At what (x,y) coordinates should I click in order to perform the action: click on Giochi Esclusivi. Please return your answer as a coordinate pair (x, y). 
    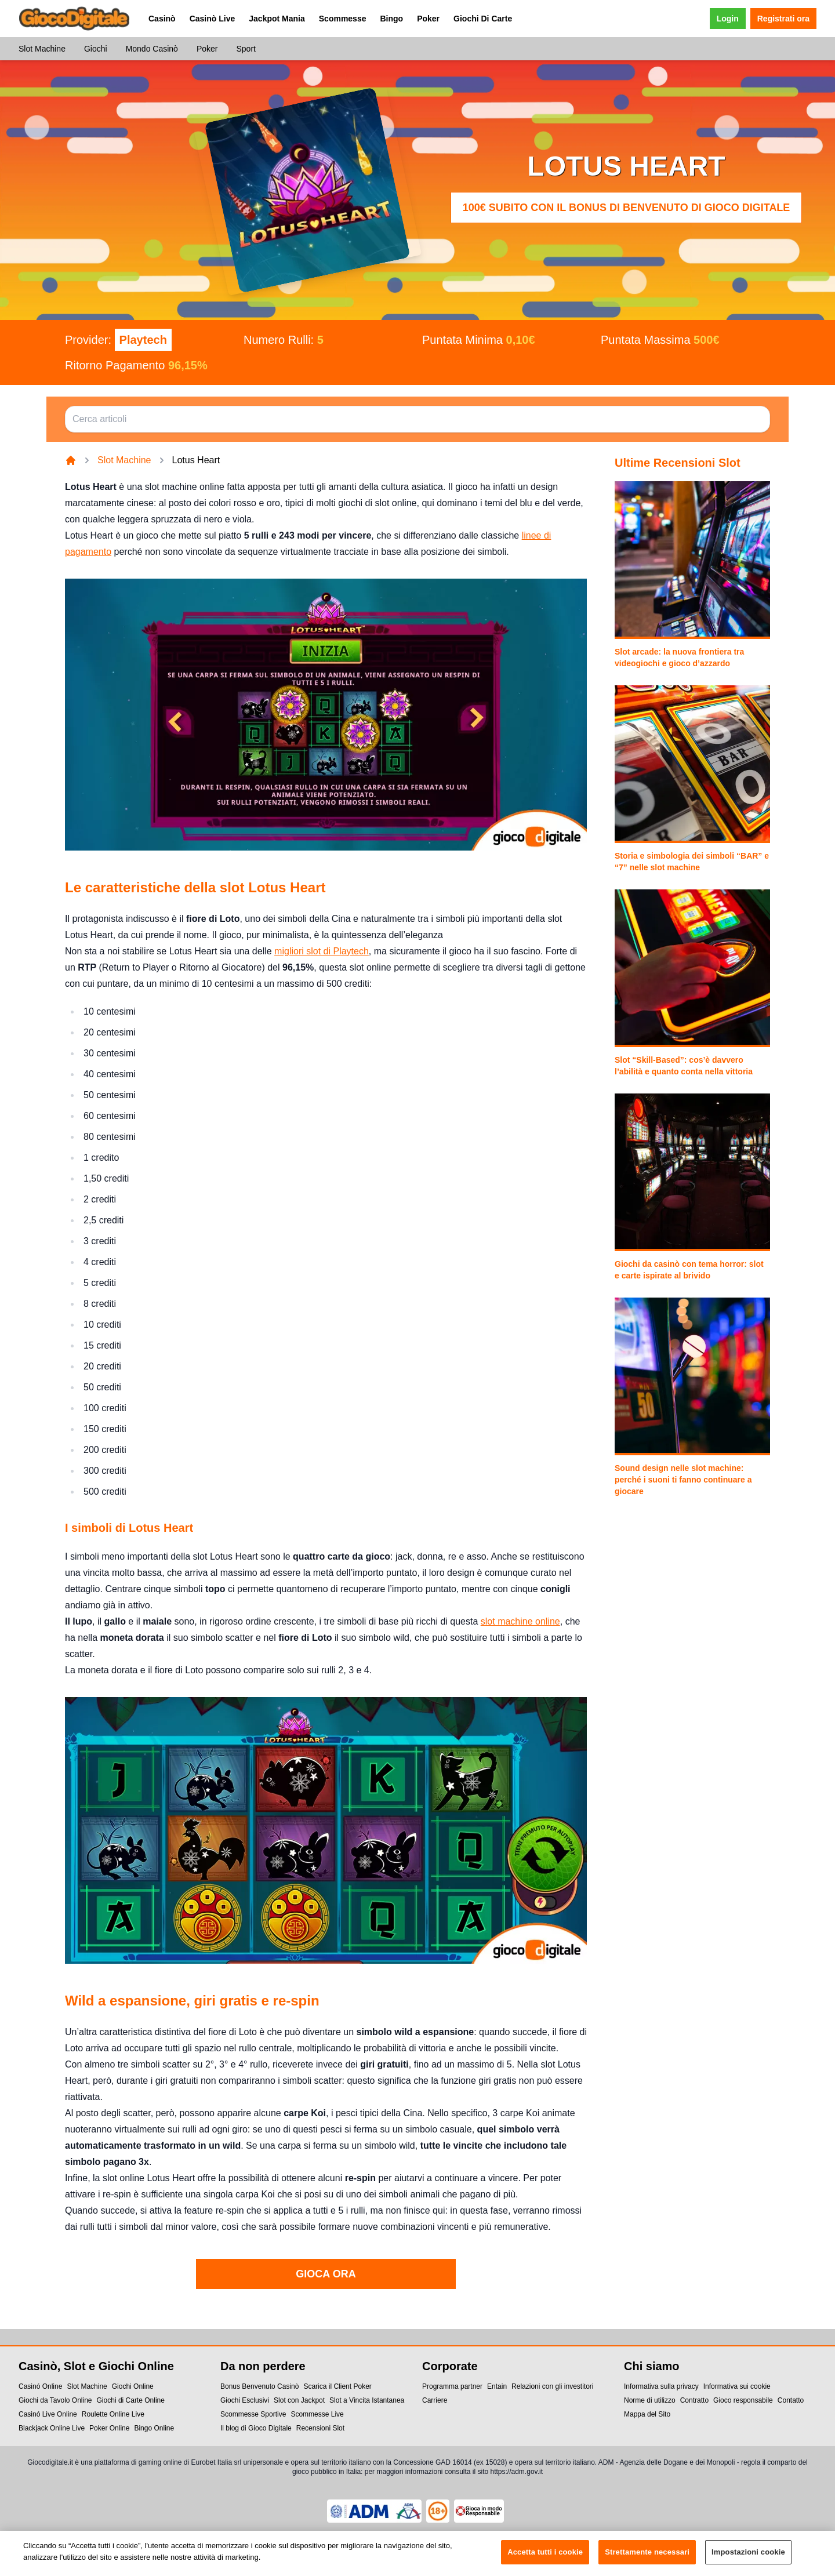
    Looking at the image, I should click on (244, 2400).